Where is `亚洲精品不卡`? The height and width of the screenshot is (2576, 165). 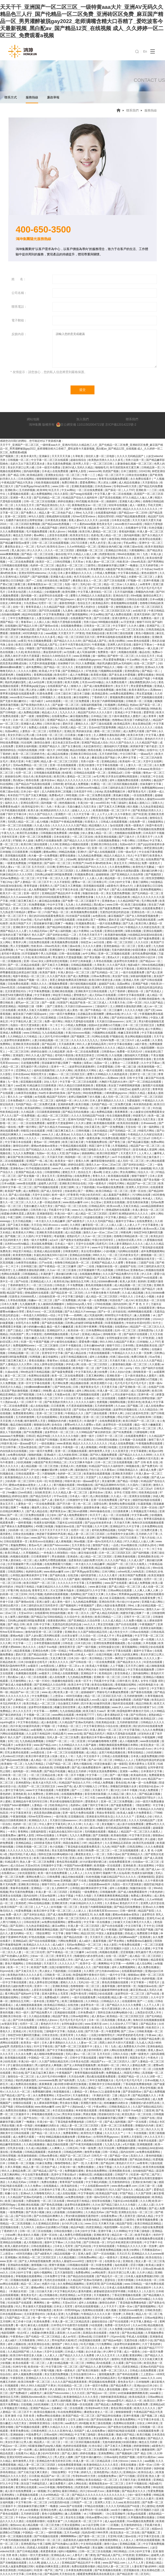
亚洲精品不卡 is located at coordinates (89, 1673).